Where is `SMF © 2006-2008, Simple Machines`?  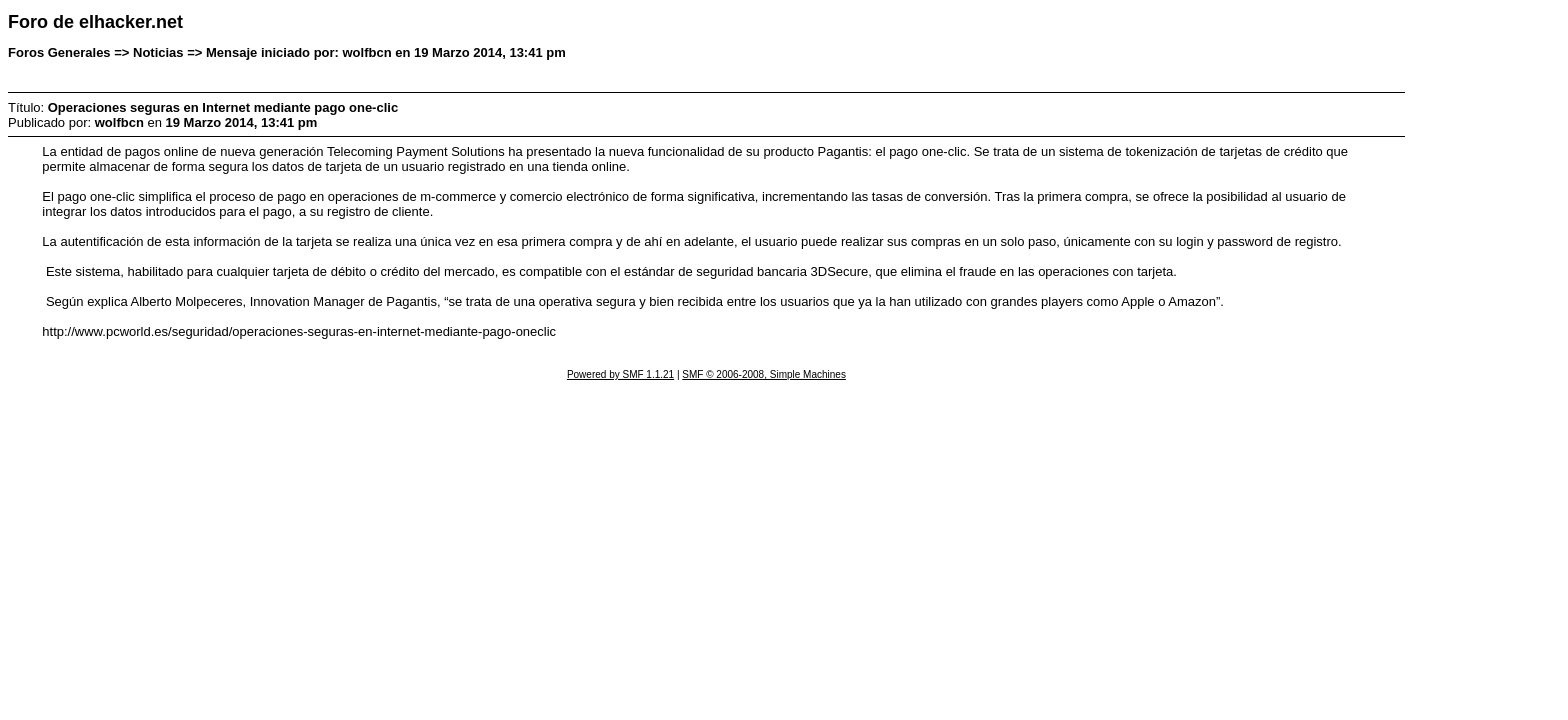
SMF © 2006-2008, Simple Machines is located at coordinates (764, 374).